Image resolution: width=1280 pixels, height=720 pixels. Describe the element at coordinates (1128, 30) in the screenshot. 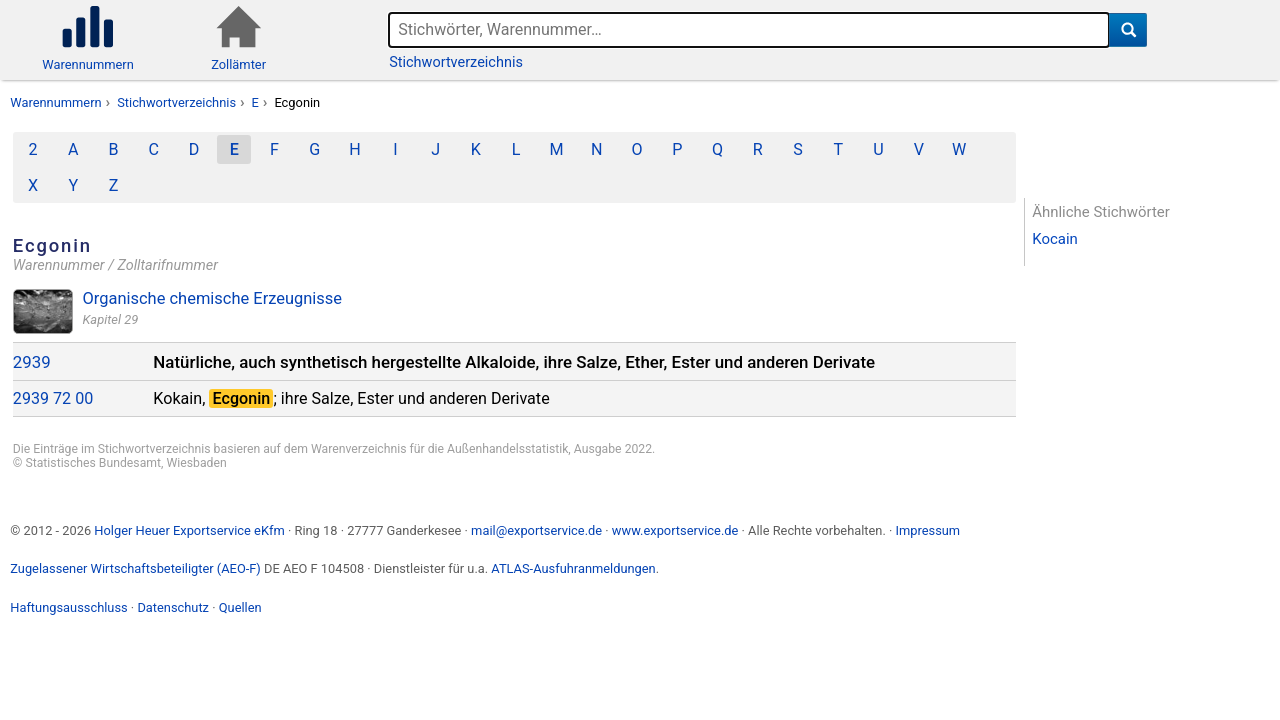

I see `[Suche]` at that location.